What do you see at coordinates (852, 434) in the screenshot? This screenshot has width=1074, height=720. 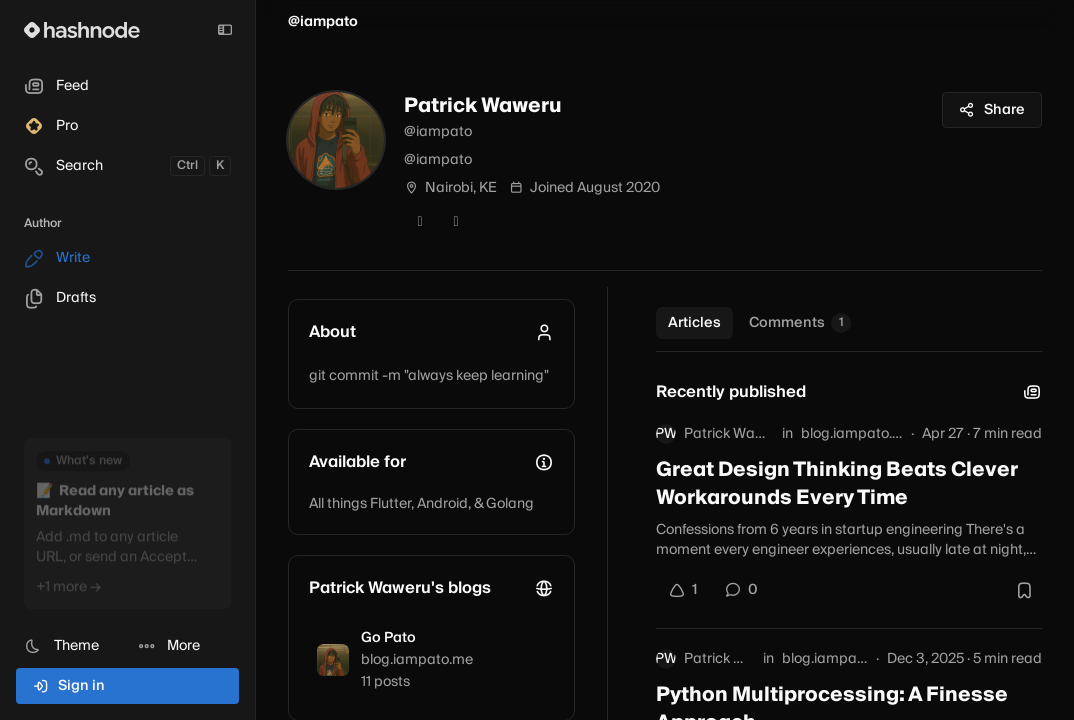 I see `blog.iampato.me` at bounding box center [852, 434].